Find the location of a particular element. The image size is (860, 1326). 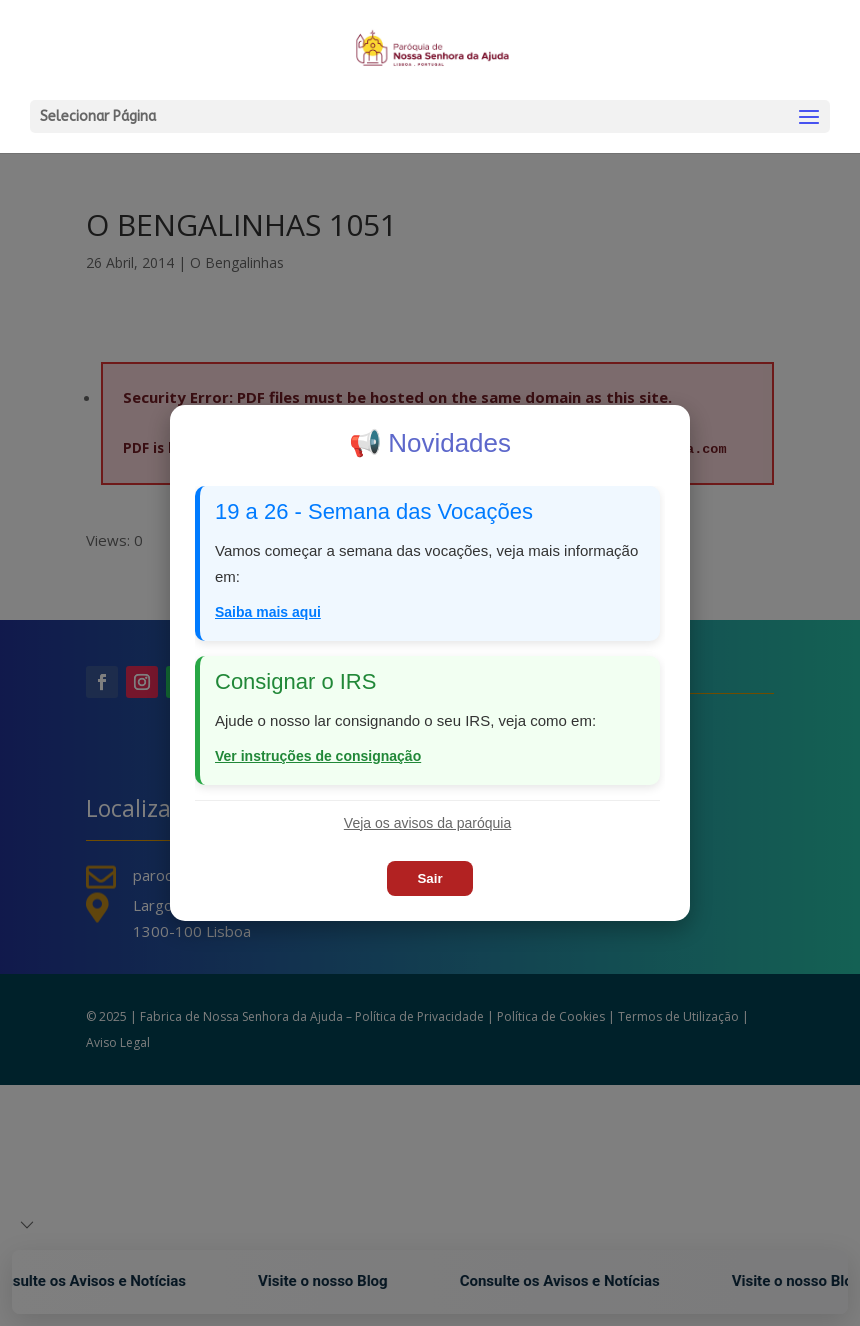

Saiba mais aqui is located at coordinates (268, 612).